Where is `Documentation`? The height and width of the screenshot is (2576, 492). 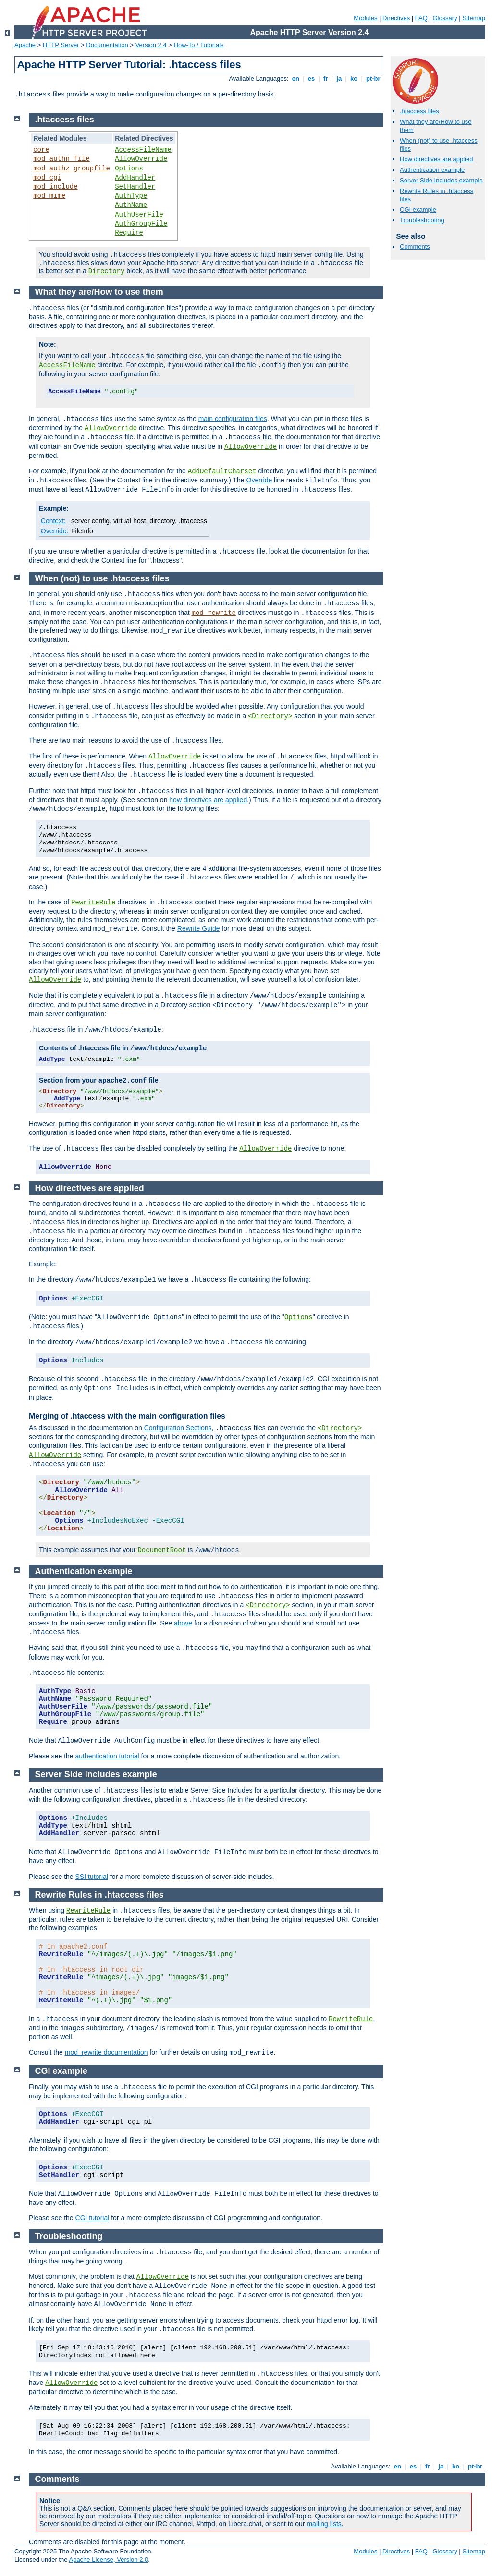
Documentation is located at coordinates (107, 44).